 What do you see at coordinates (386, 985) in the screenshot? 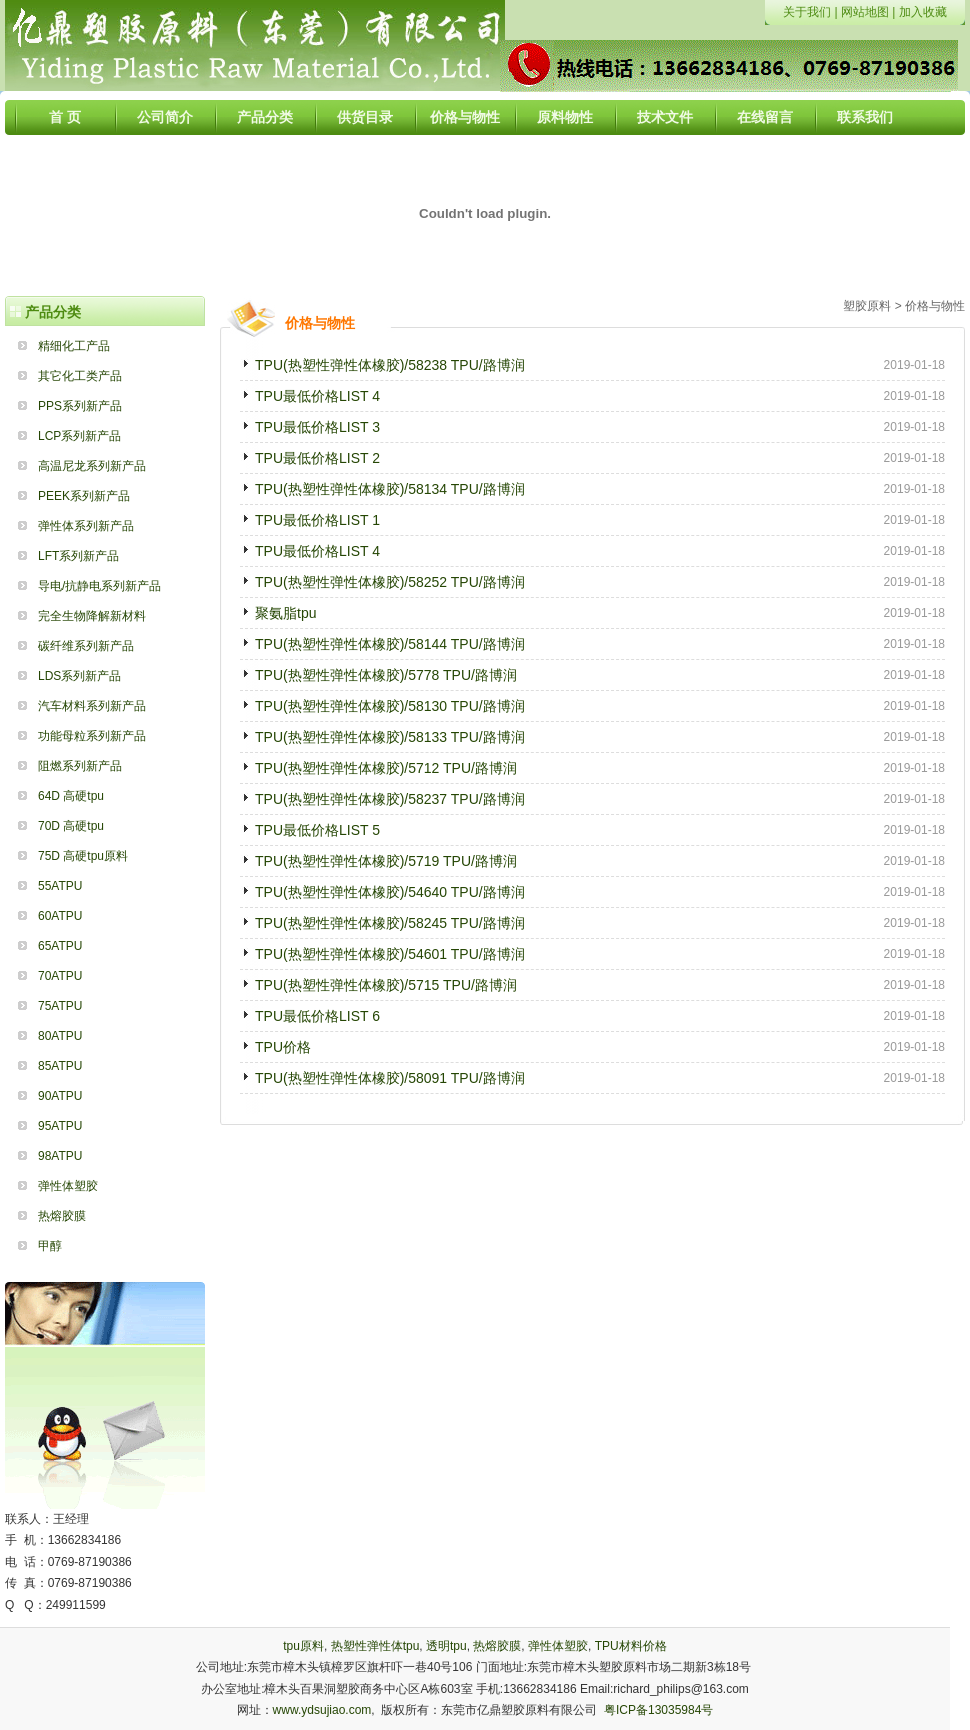
I see `TPU(热塑性弹性体橡胶)/5715 TPU/路博润` at bounding box center [386, 985].